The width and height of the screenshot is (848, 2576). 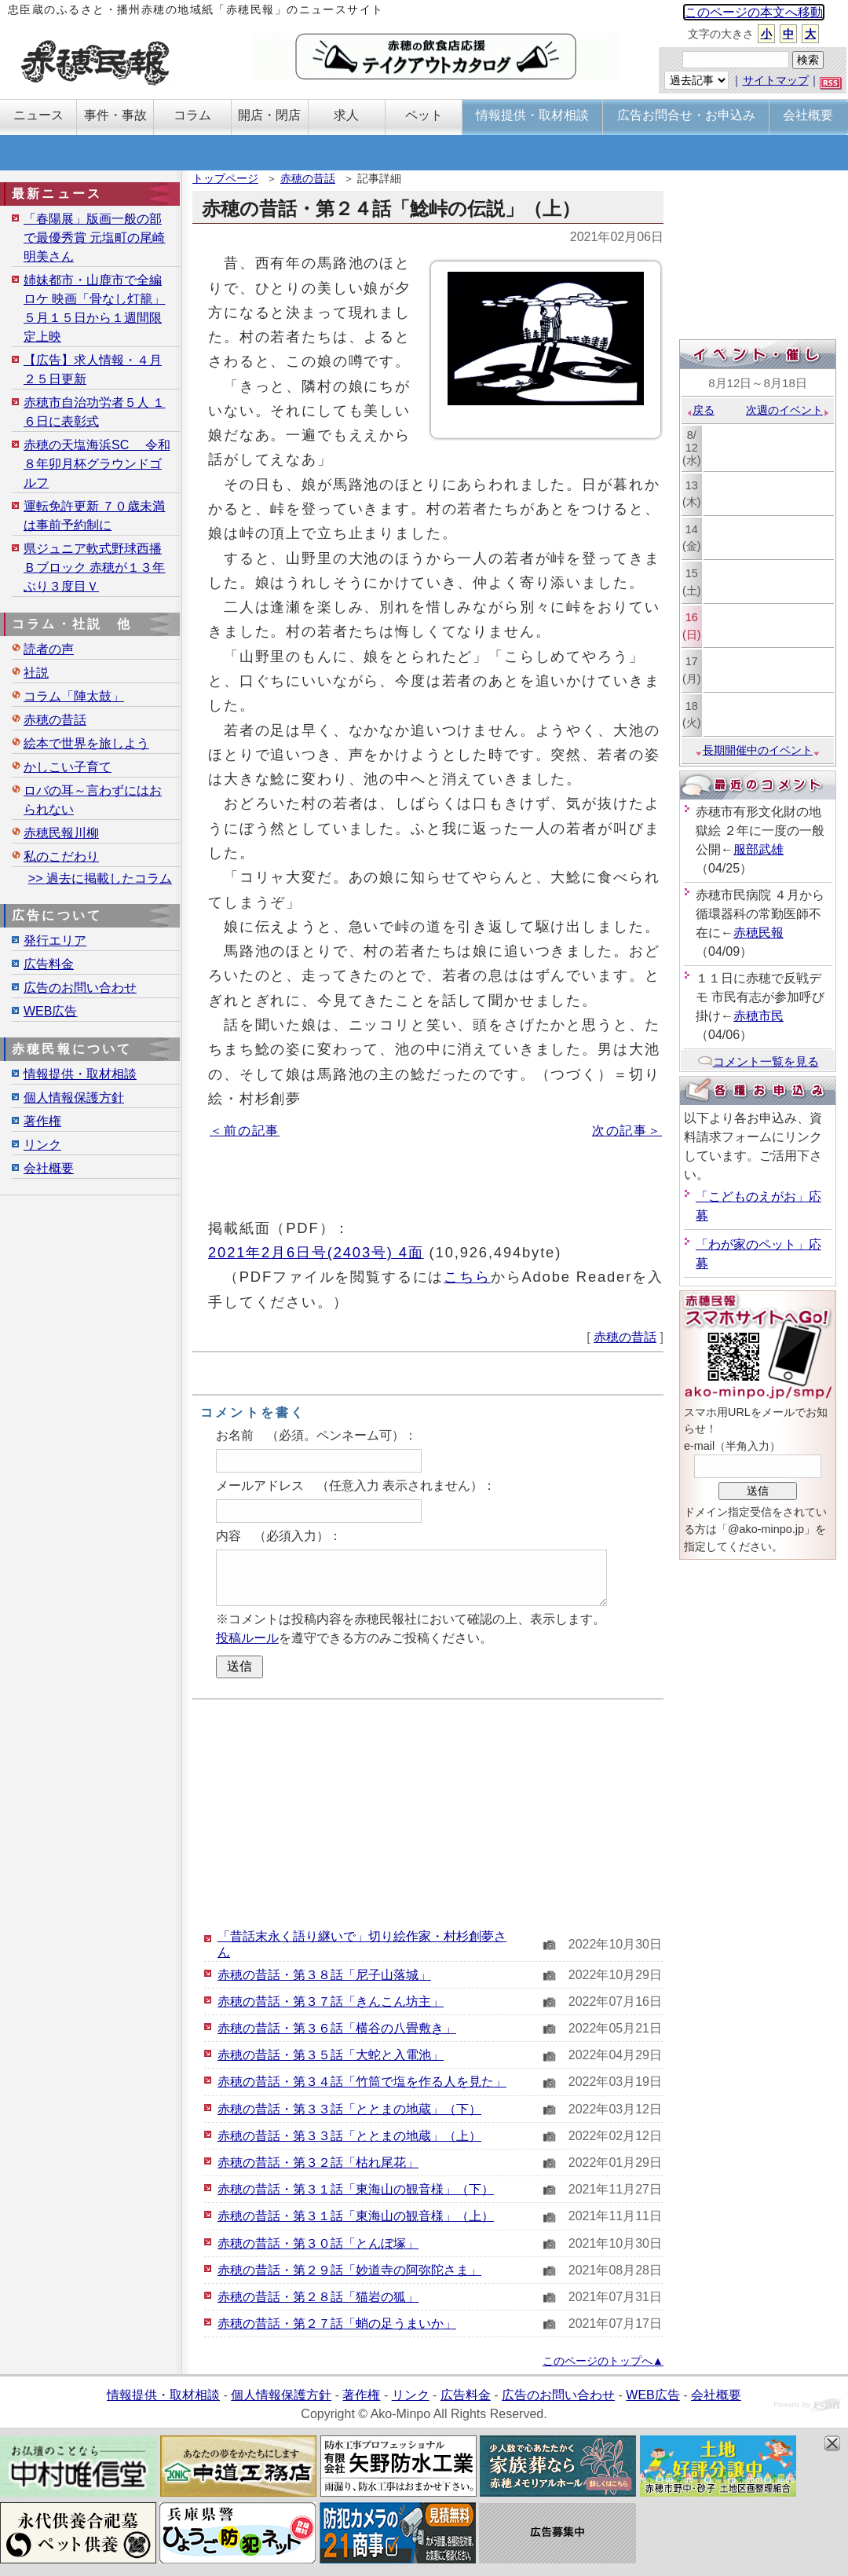 I want to click on 社説, so click(x=36, y=672).